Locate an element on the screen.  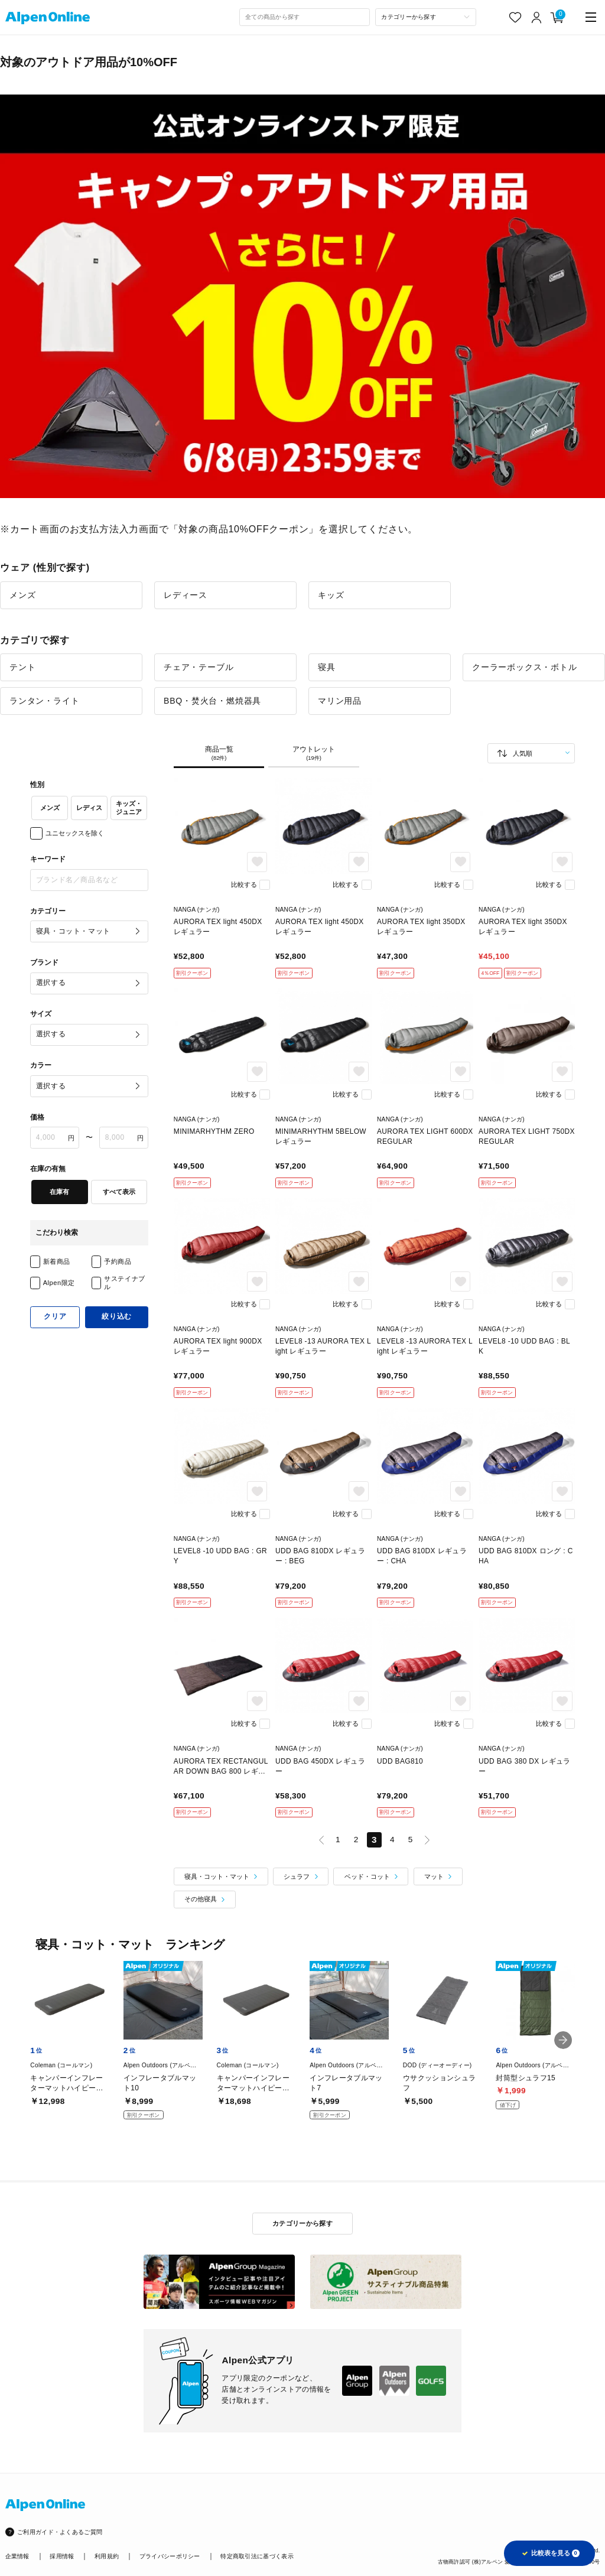
在庫有 is located at coordinates (59, 1191).